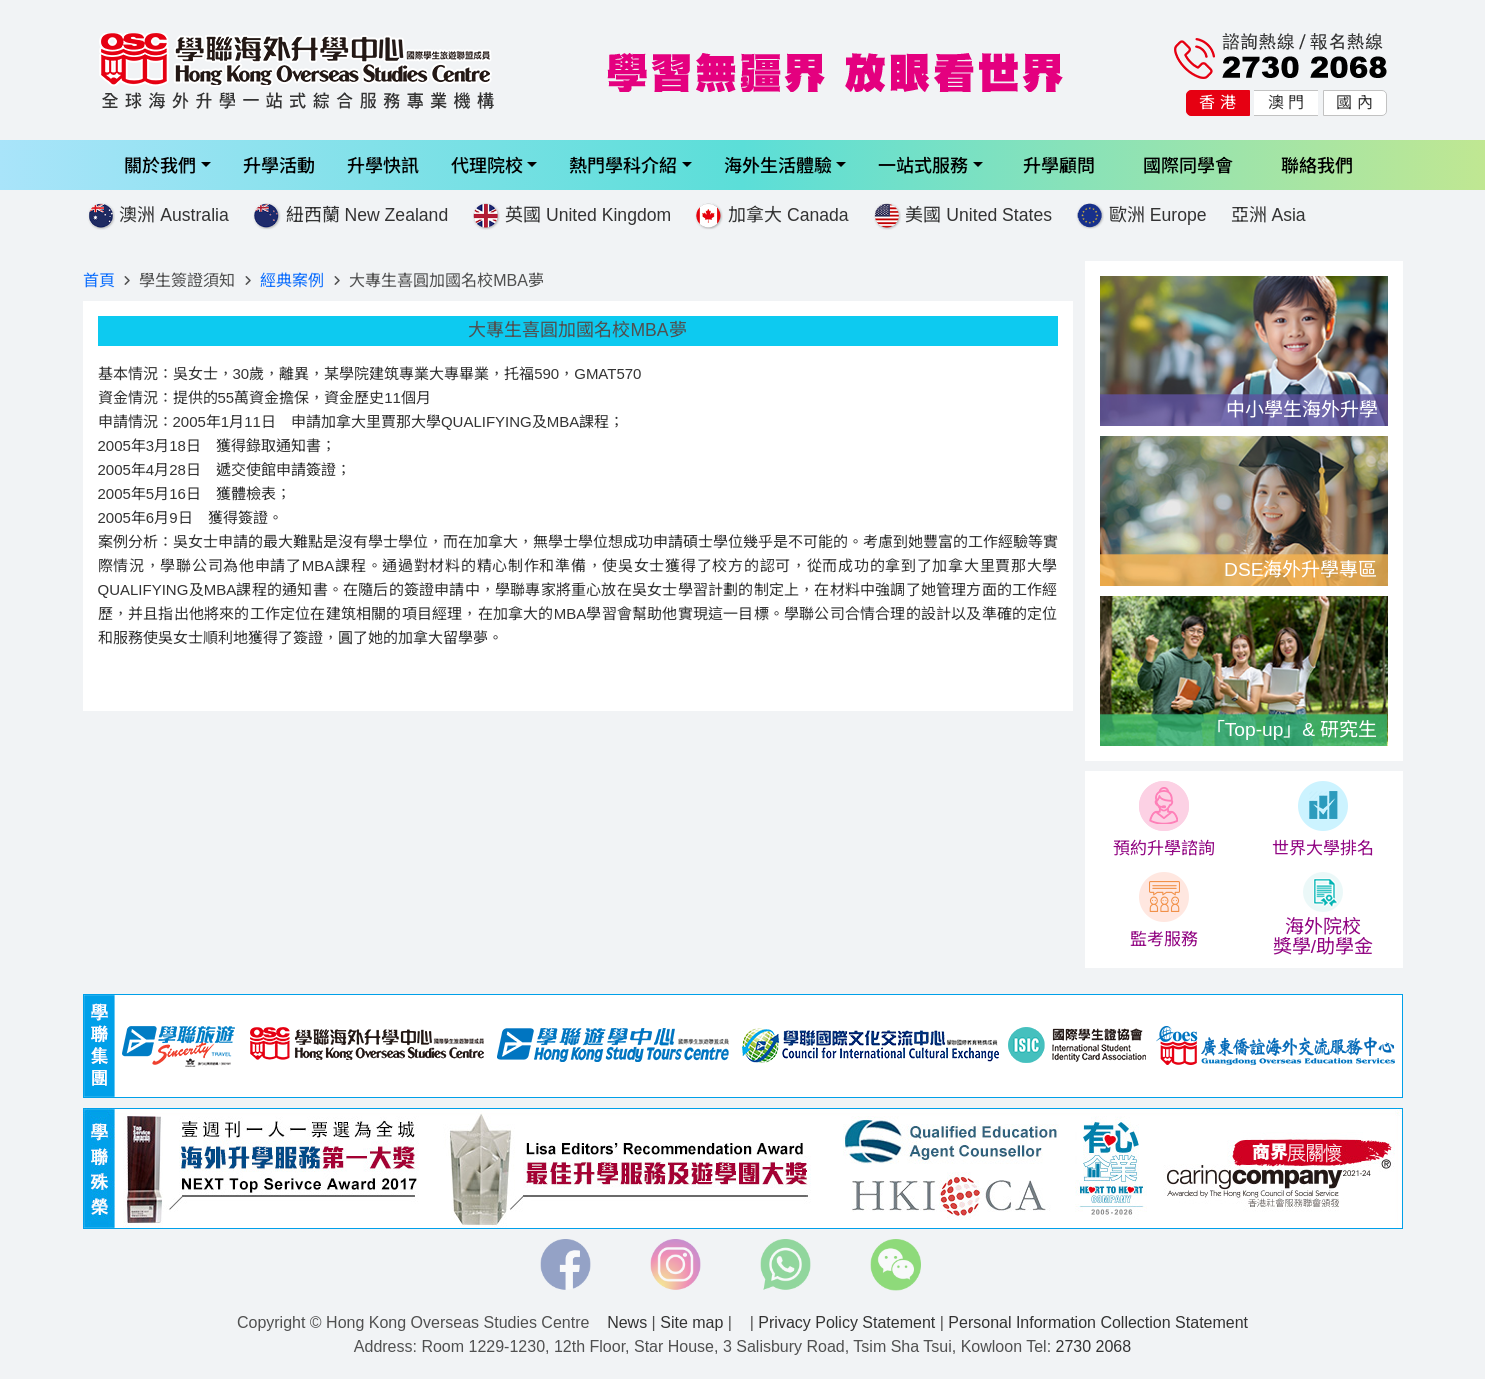 This screenshot has width=1485, height=1379. Describe the element at coordinates (623, 164) in the screenshot. I see `熱門學科介紹 [button]` at that location.